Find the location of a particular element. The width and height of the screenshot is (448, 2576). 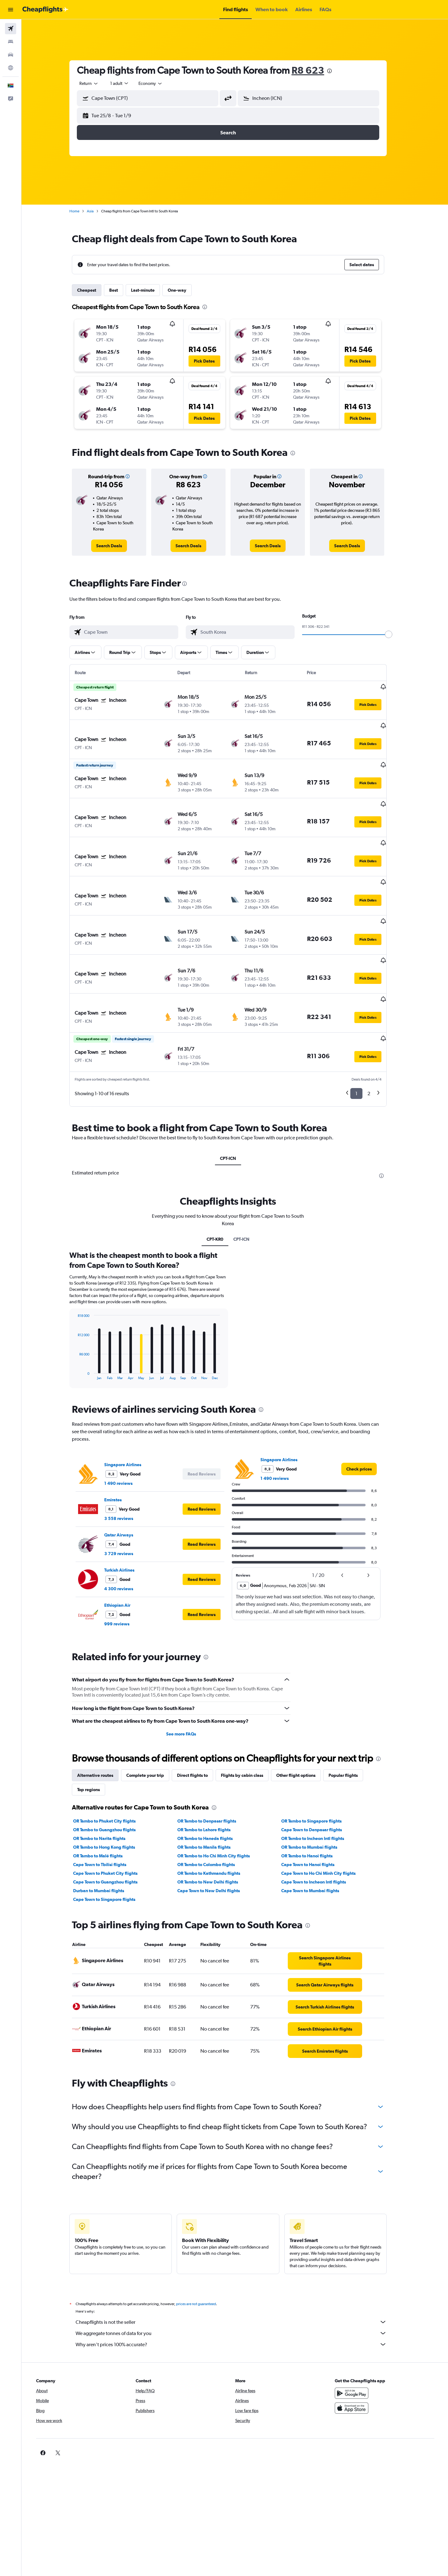

[button] is located at coordinates (10, 9).